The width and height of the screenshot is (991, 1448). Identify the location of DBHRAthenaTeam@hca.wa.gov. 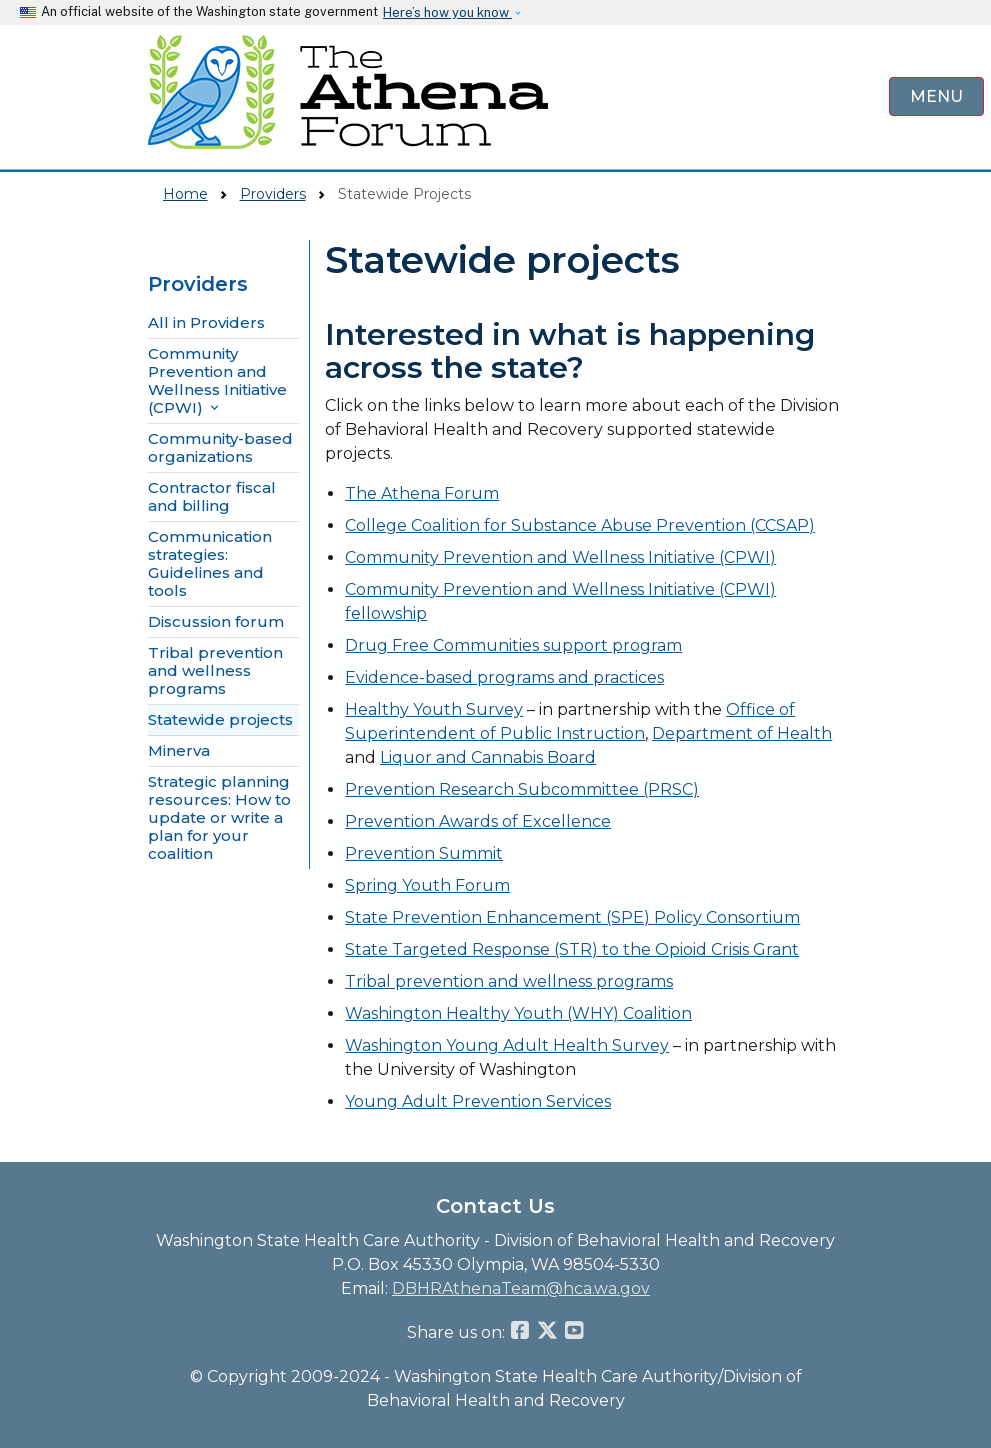
(521, 1288).